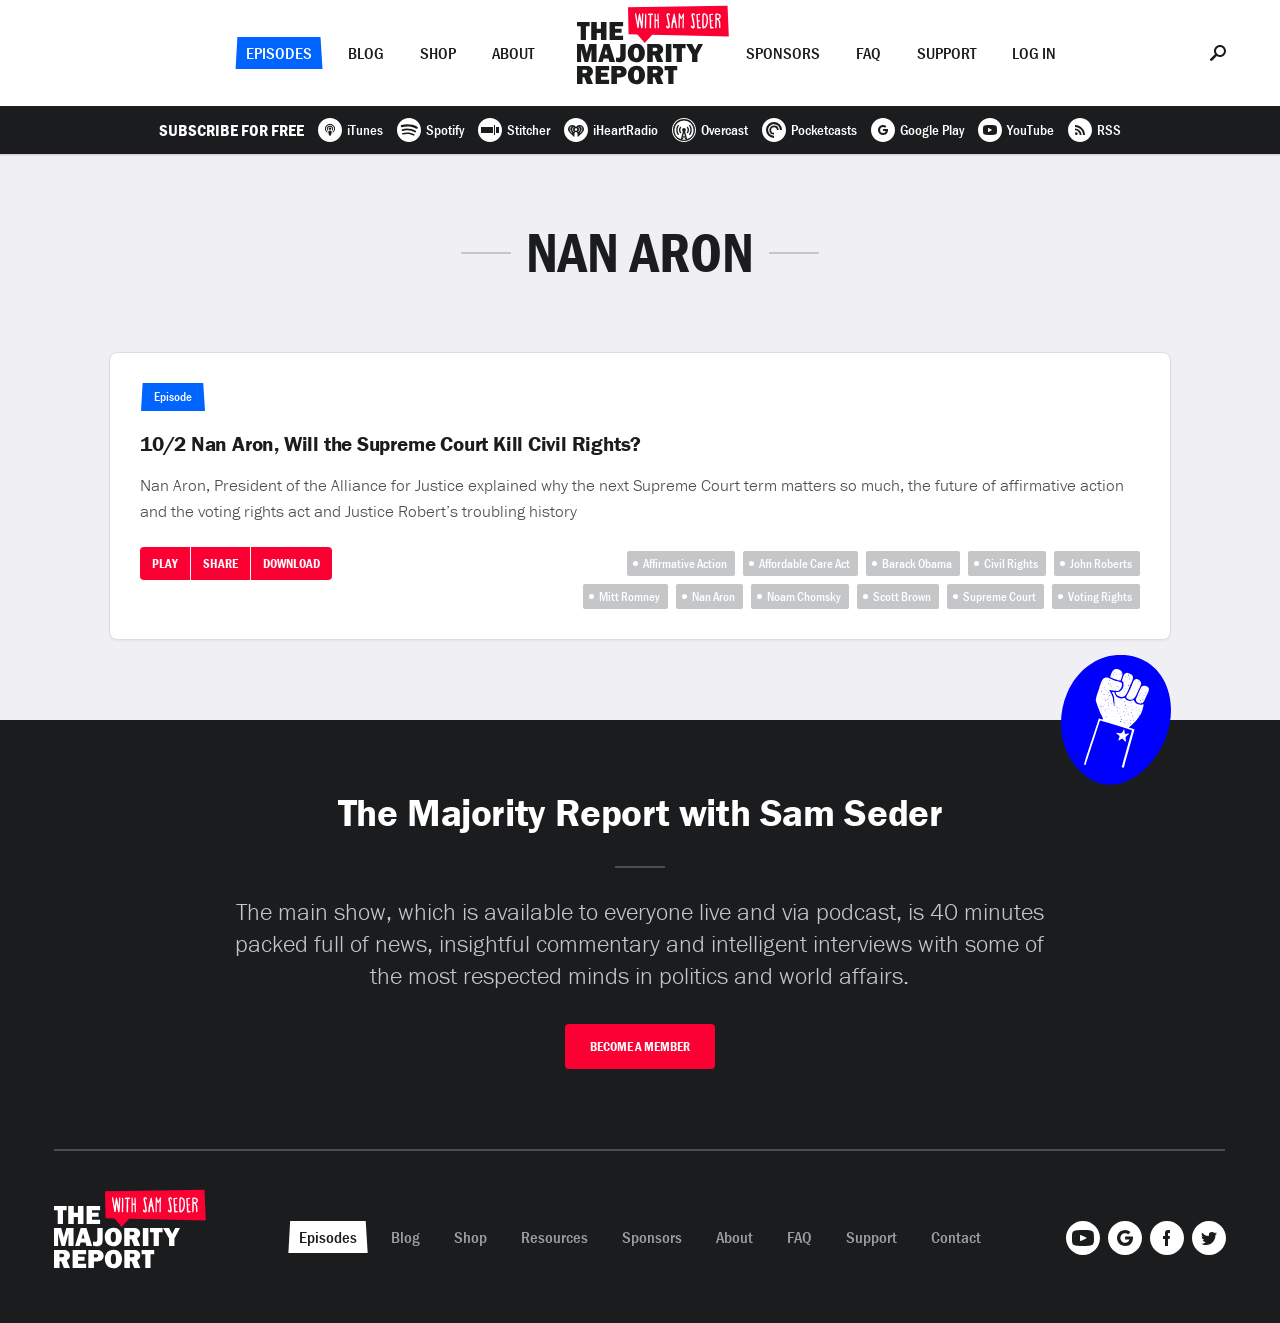 This screenshot has height=1323, width=1280. I want to click on Barack Obama, so click(917, 563).